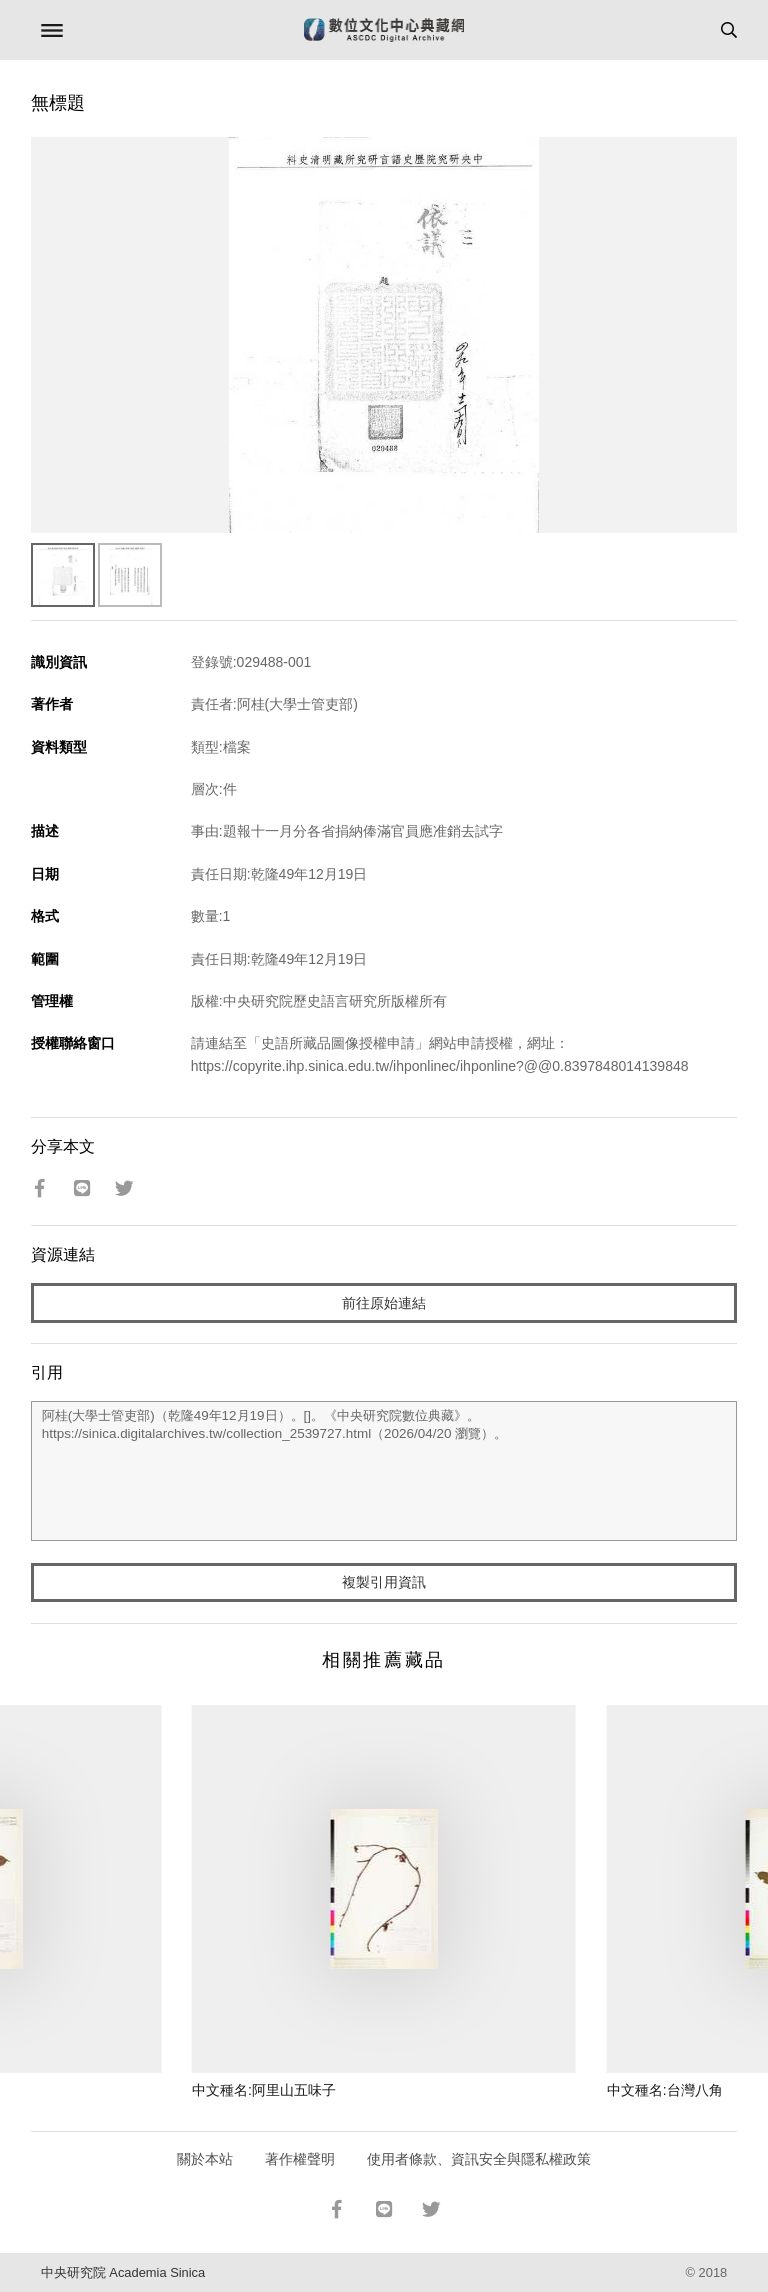 The image size is (768, 2292). Describe the element at coordinates (384, 1303) in the screenshot. I see `前往原始連結` at that location.